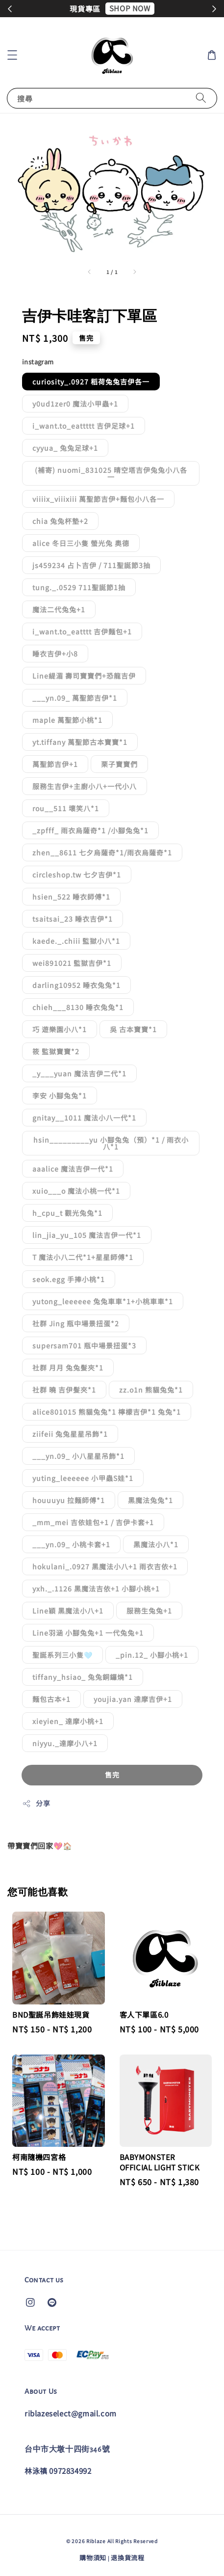 The image size is (224, 2576). Describe the element at coordinates (72, 919) in the screenshot. I see `tsaitsai_23 睡衣吉伊*1` at that location.